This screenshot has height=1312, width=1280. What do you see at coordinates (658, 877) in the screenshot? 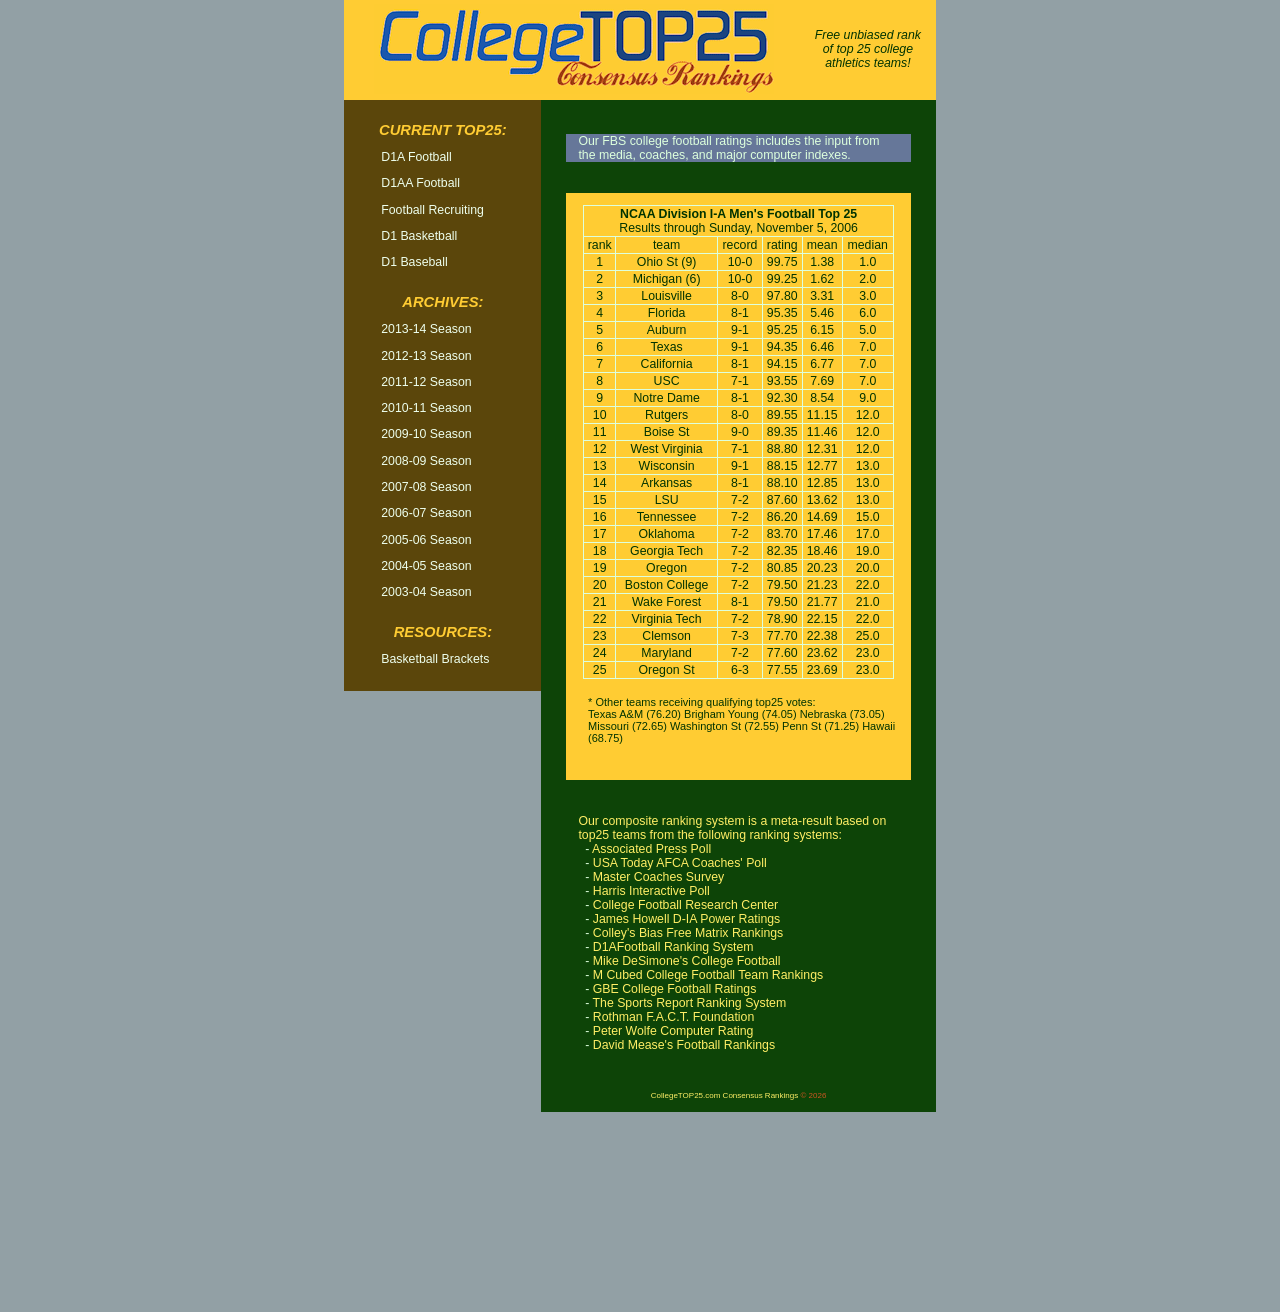
I see `Master Coaches Survey` at bounding box center [658, 877].